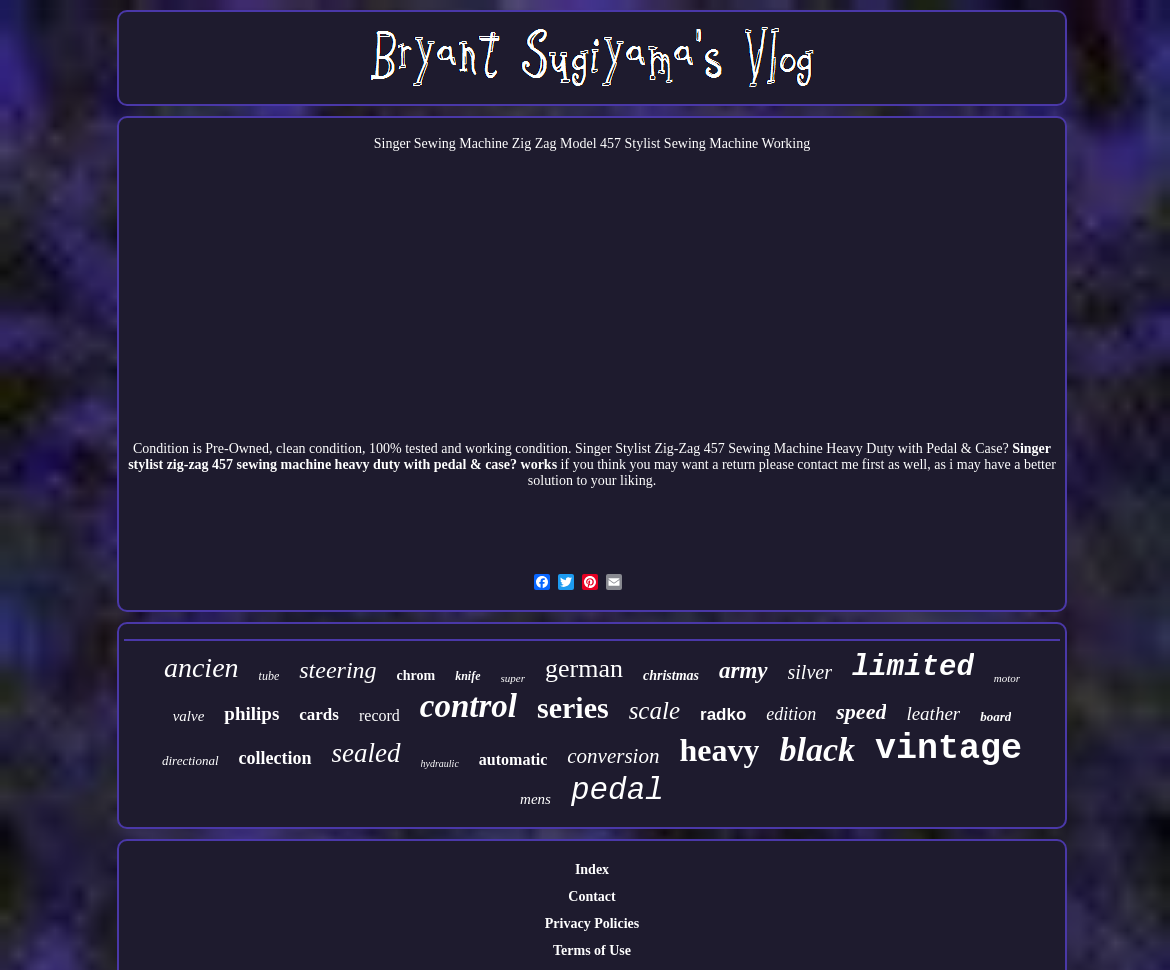  I want to click on chrom, so click(416, 675).